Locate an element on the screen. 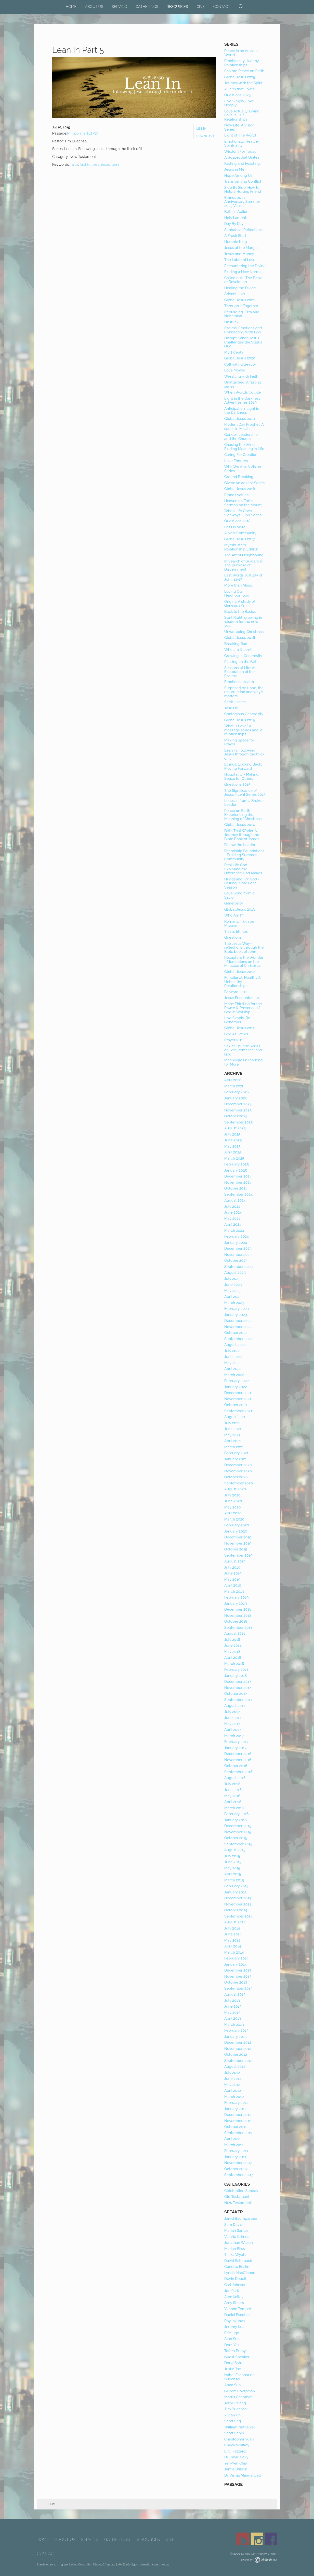  October 2022 is located at coordinates (235, 1332).